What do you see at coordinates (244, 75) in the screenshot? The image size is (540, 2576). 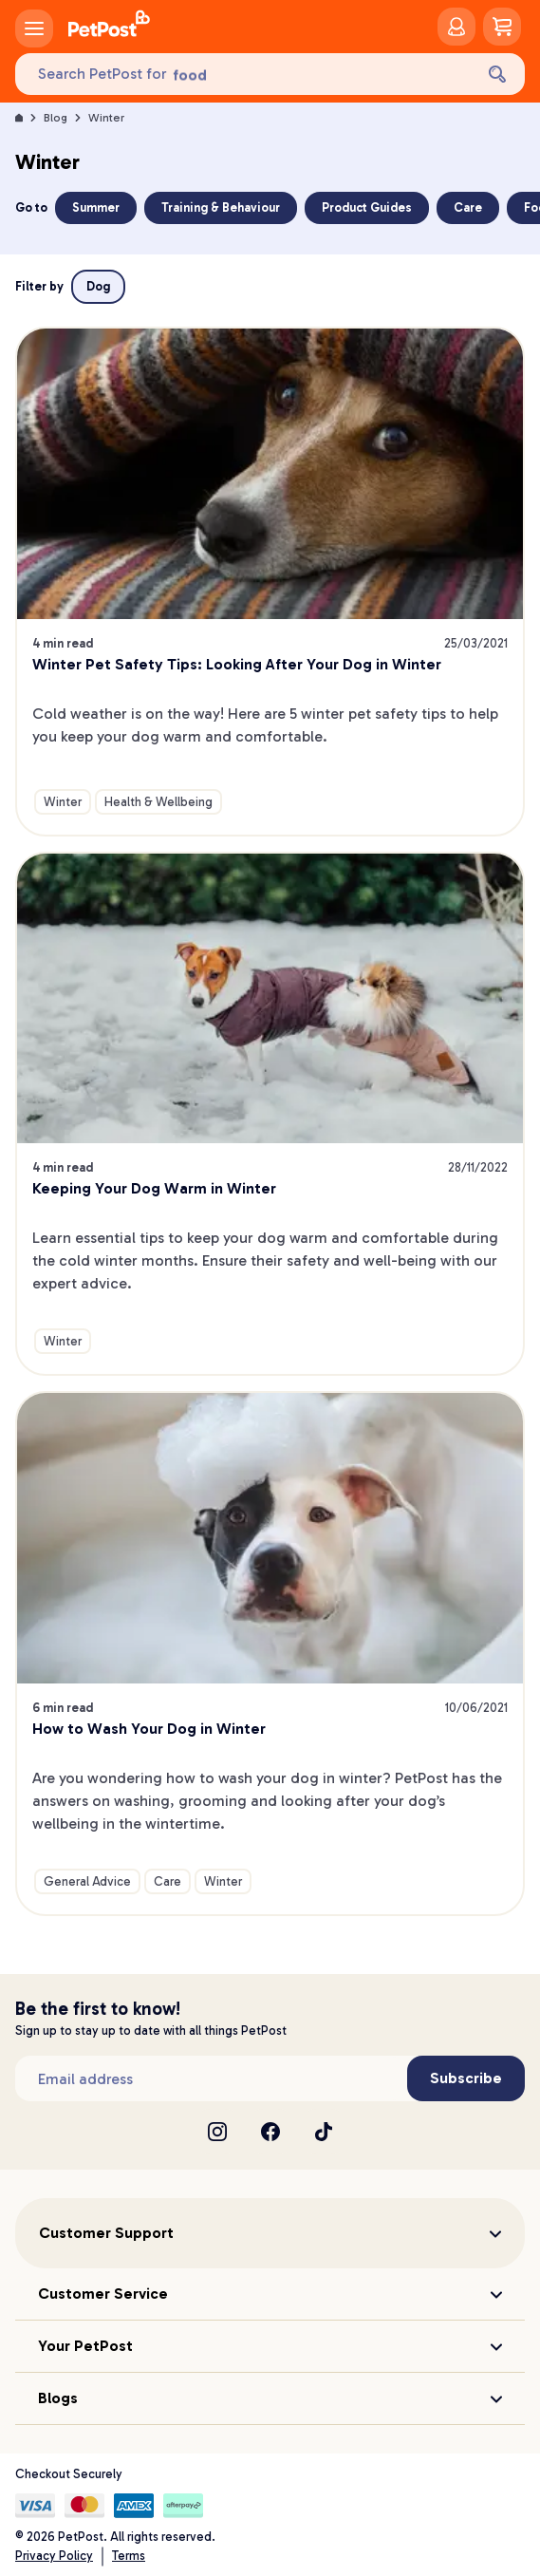 I see `[Search PetPost for]` at bounding box center [244, 75].